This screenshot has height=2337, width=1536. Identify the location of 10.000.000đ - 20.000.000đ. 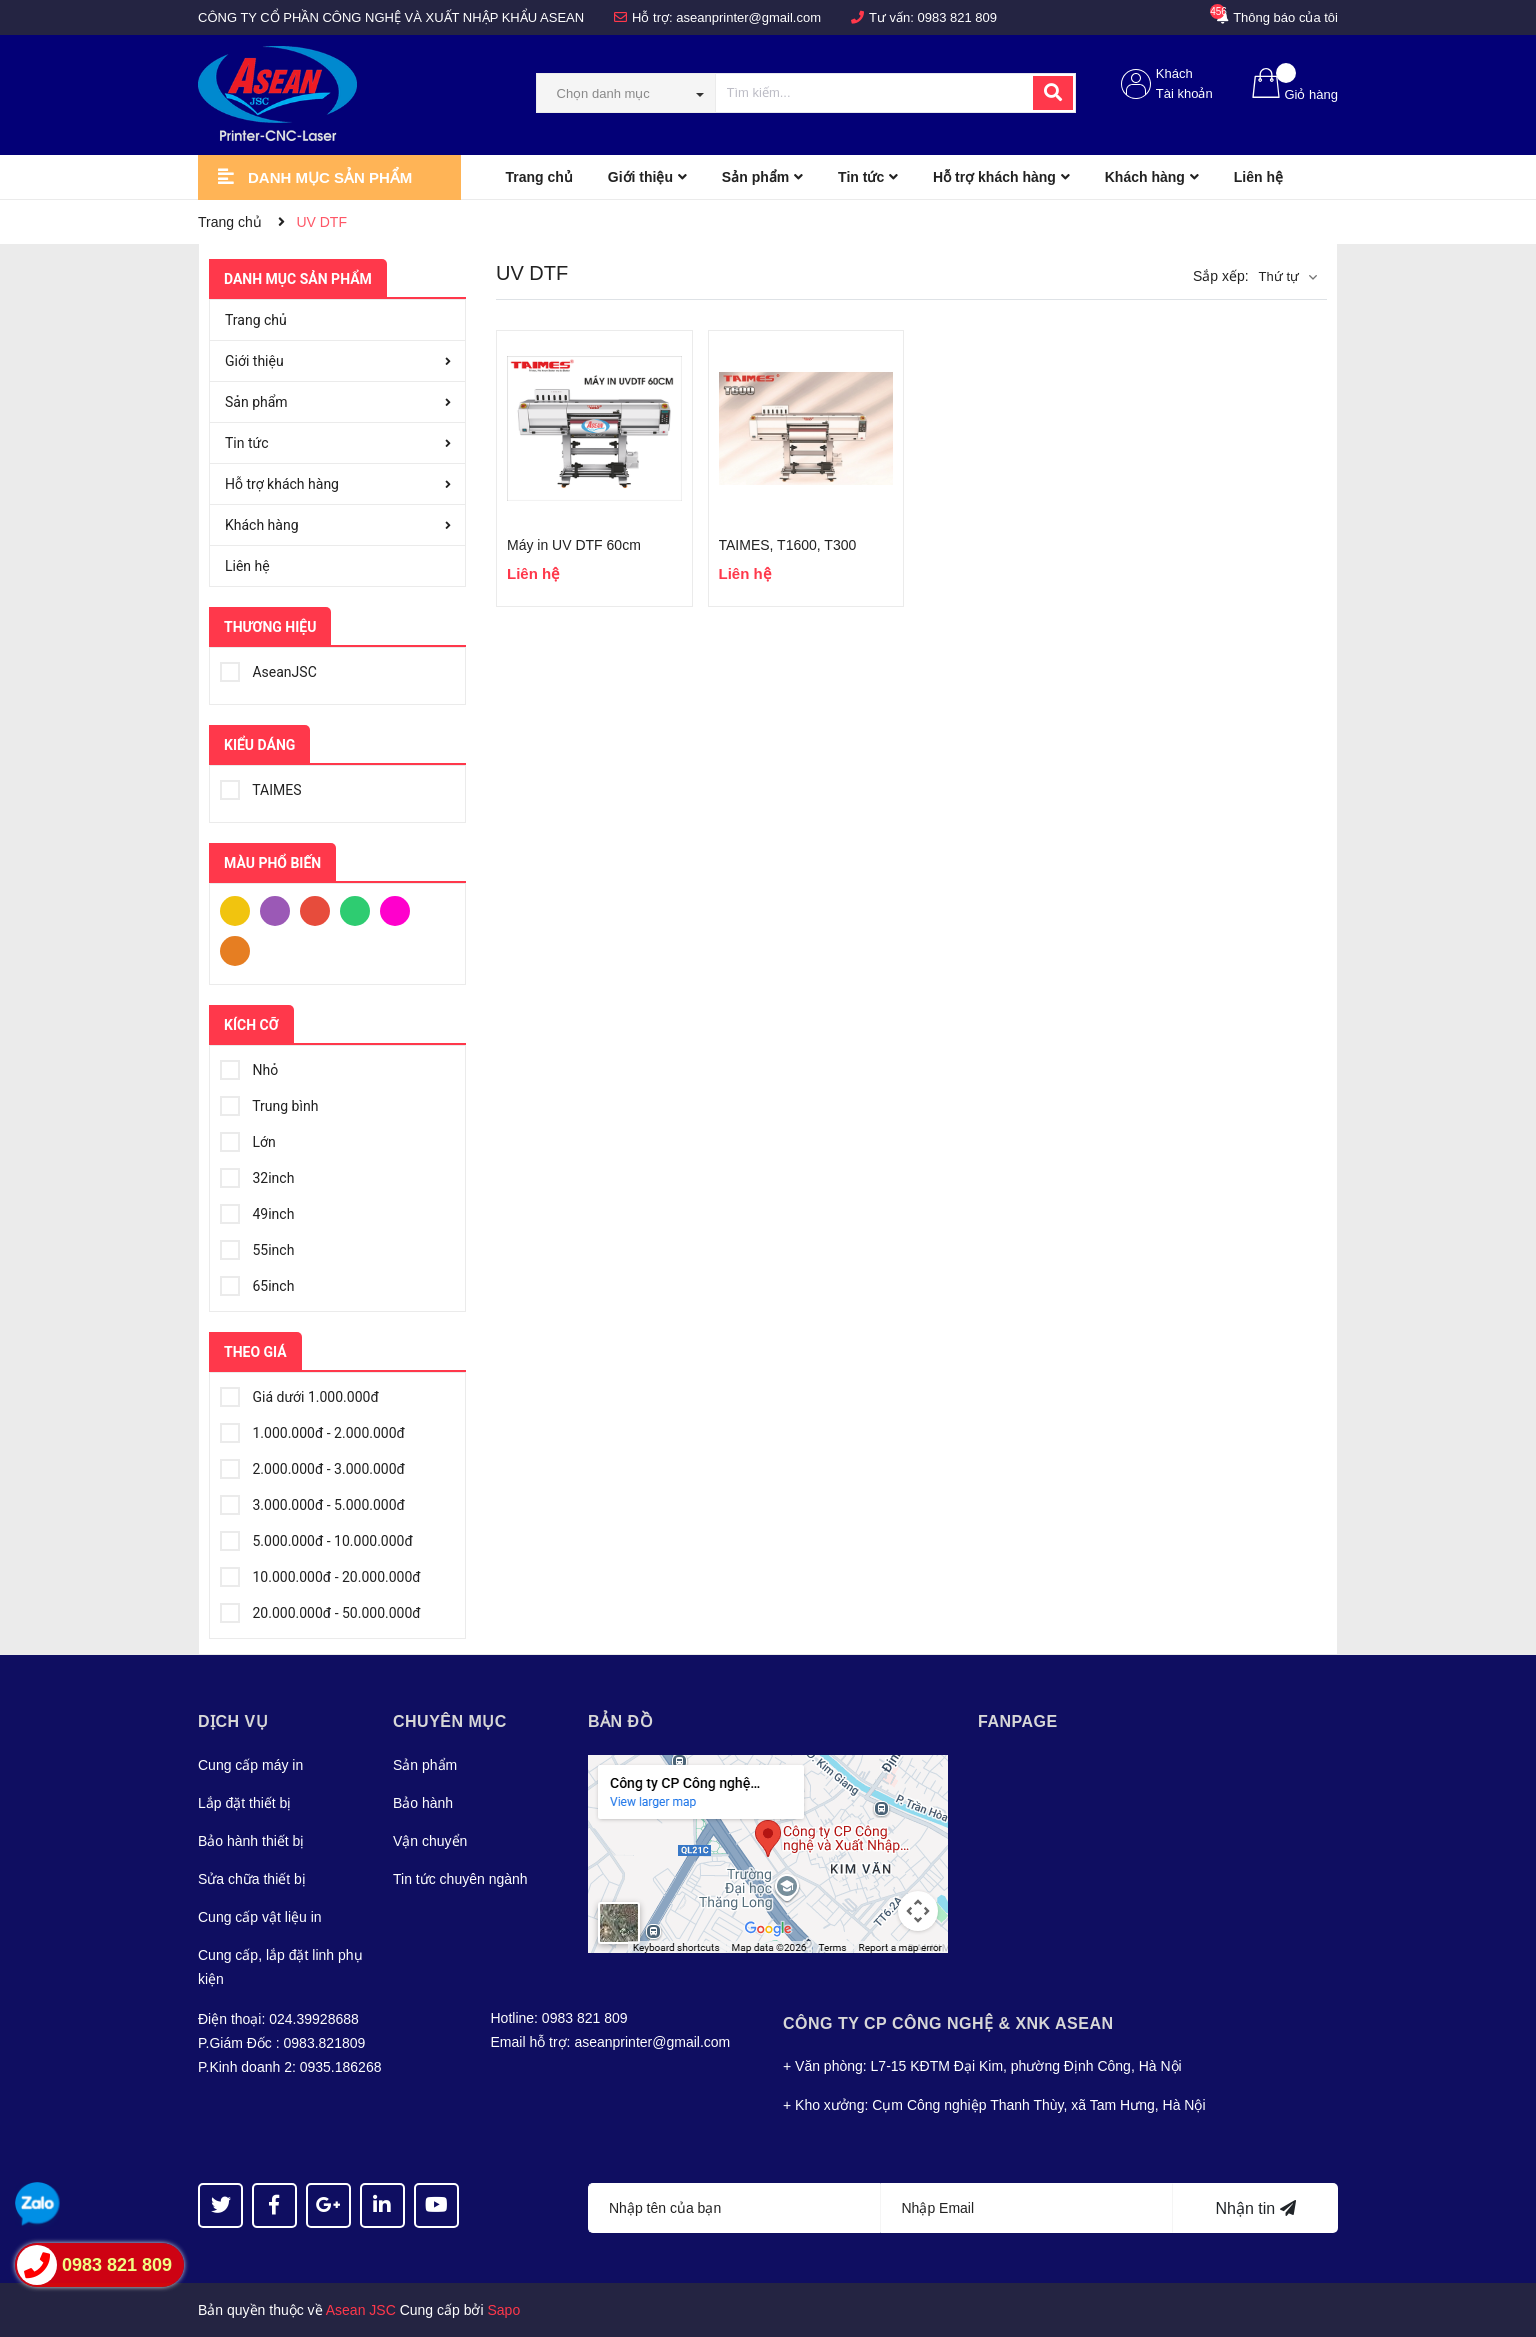
(320, 1574).